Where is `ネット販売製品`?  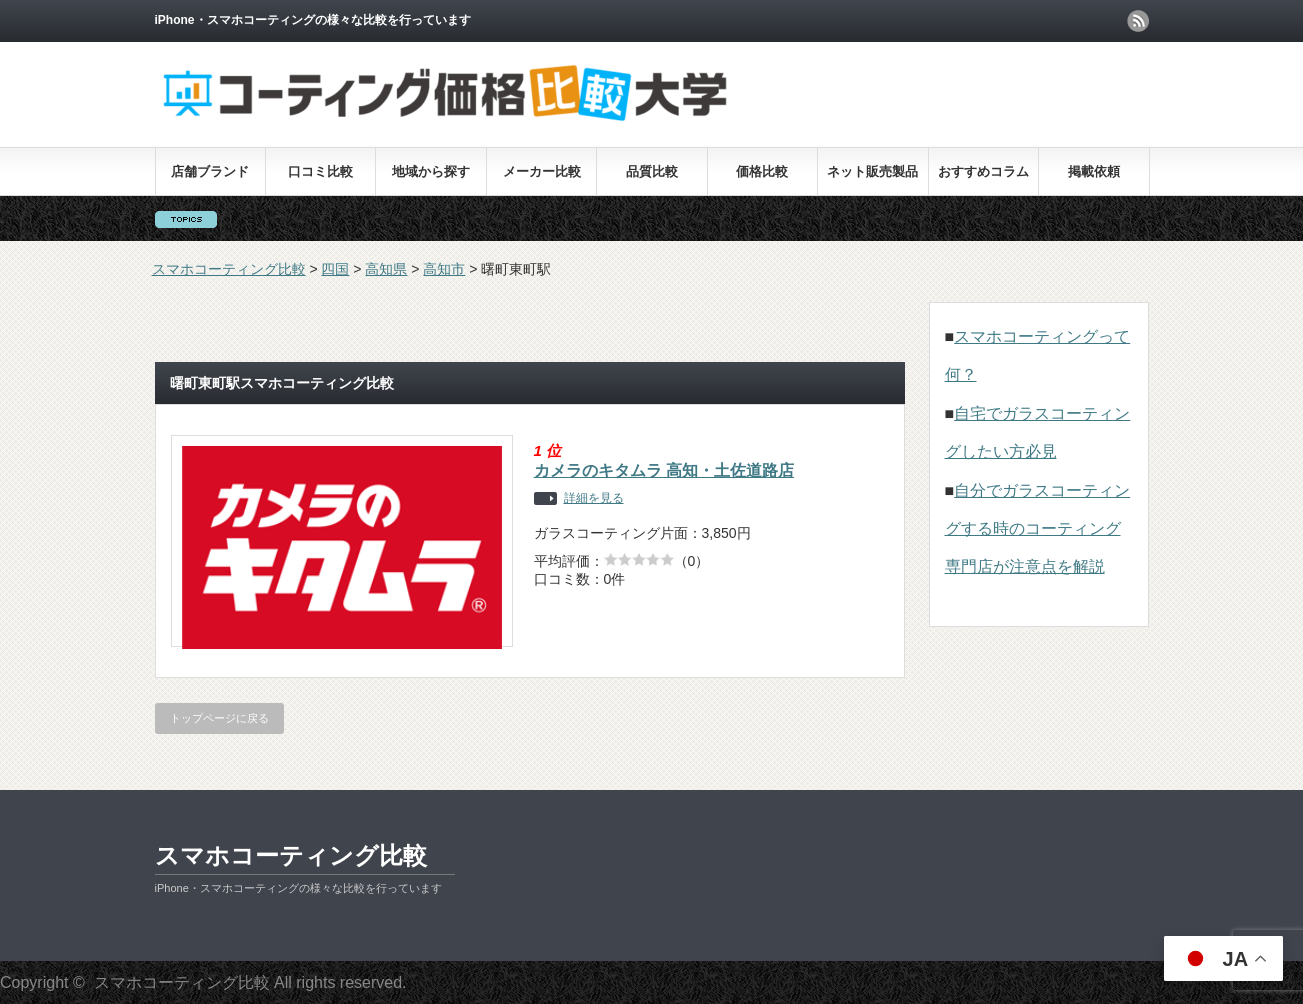 ネット販売製品 is located at coordinates (872, 171).